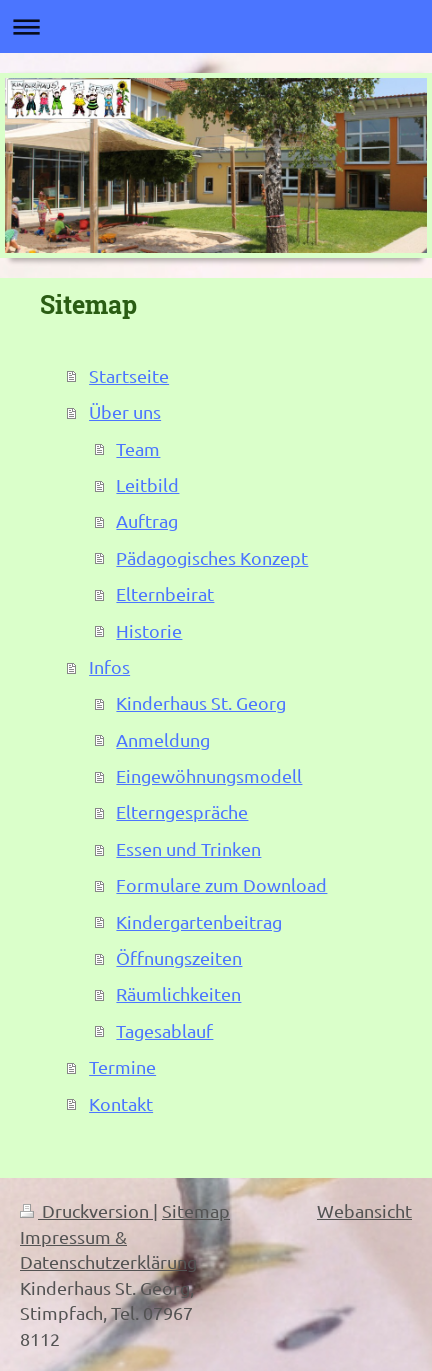  What do you see at coordinates (109, 666) in the screenshot?
I see `Infos` at bounding box center [109, 666].